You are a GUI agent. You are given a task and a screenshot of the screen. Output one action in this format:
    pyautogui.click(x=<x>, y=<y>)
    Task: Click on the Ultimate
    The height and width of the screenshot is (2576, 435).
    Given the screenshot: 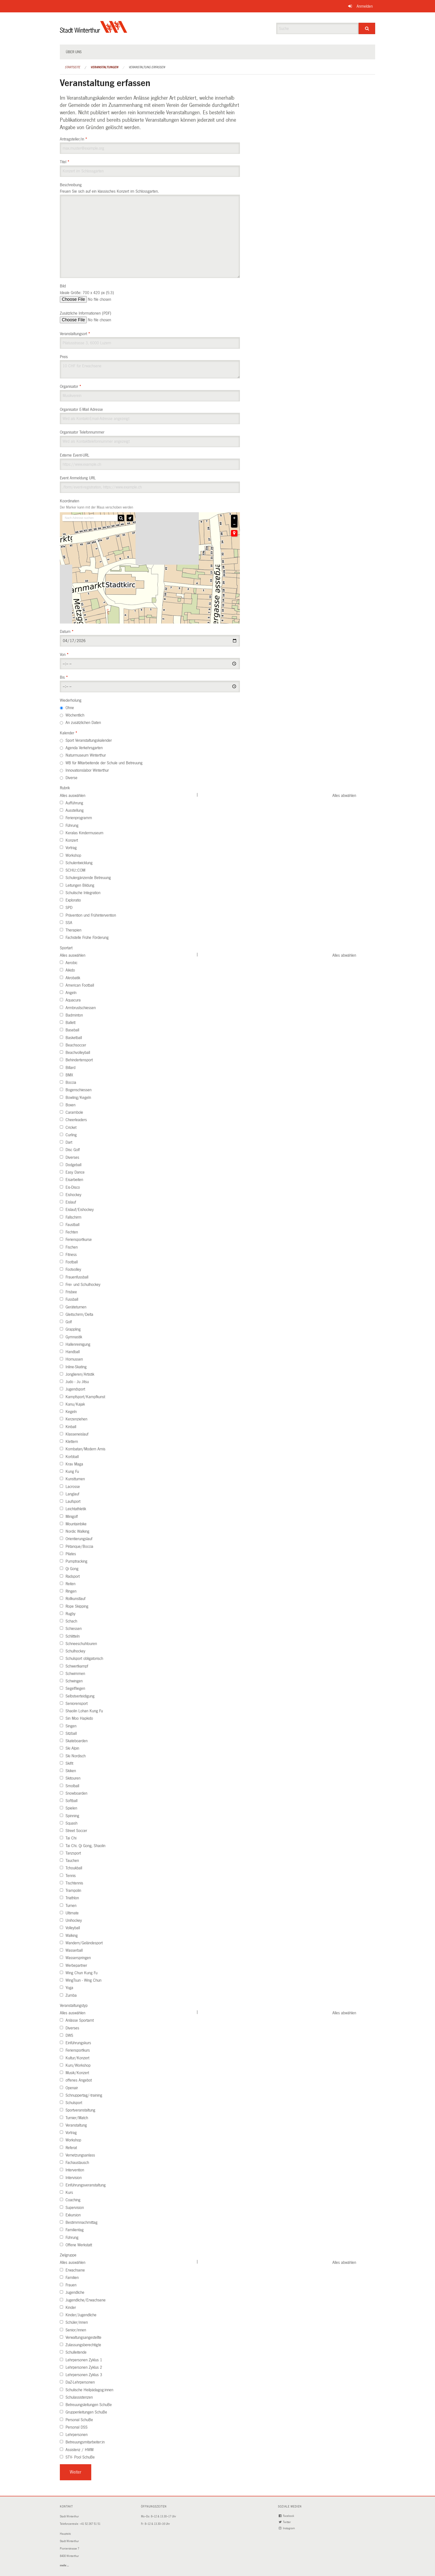 What is the action you would take?
    pyautogui.click(x=72, y=1913)
    